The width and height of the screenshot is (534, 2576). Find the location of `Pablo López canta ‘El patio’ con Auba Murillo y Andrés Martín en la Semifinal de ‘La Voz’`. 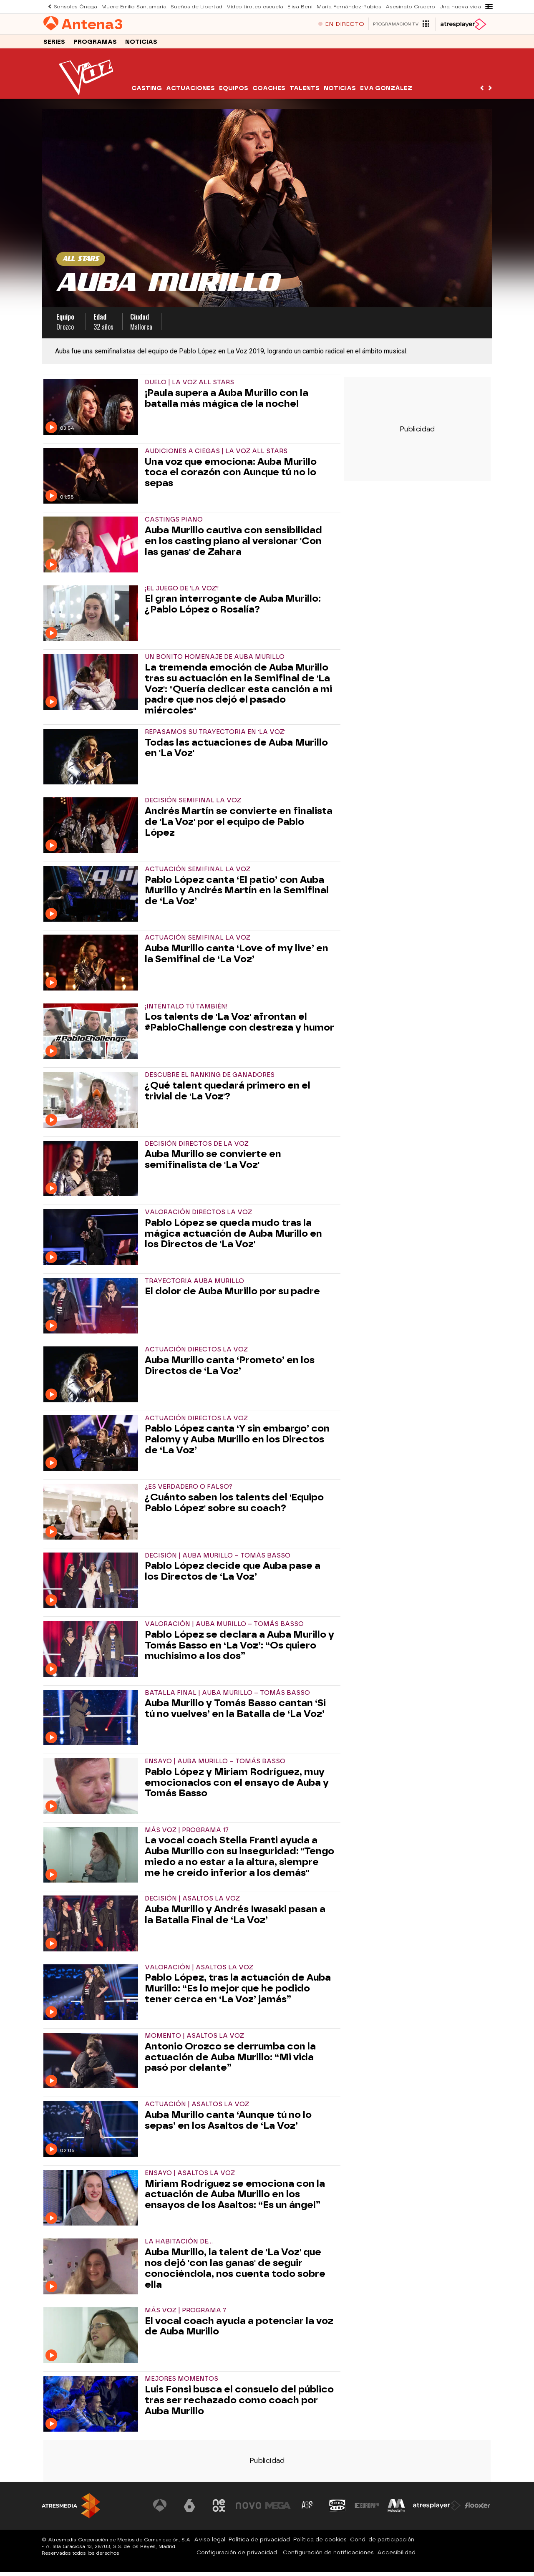

Pablo López canta ‘El patio’ con Auba Murillo y Andrés Martín en la Semifinal de ‘La Voz’ is located at coordinates (237, 895).